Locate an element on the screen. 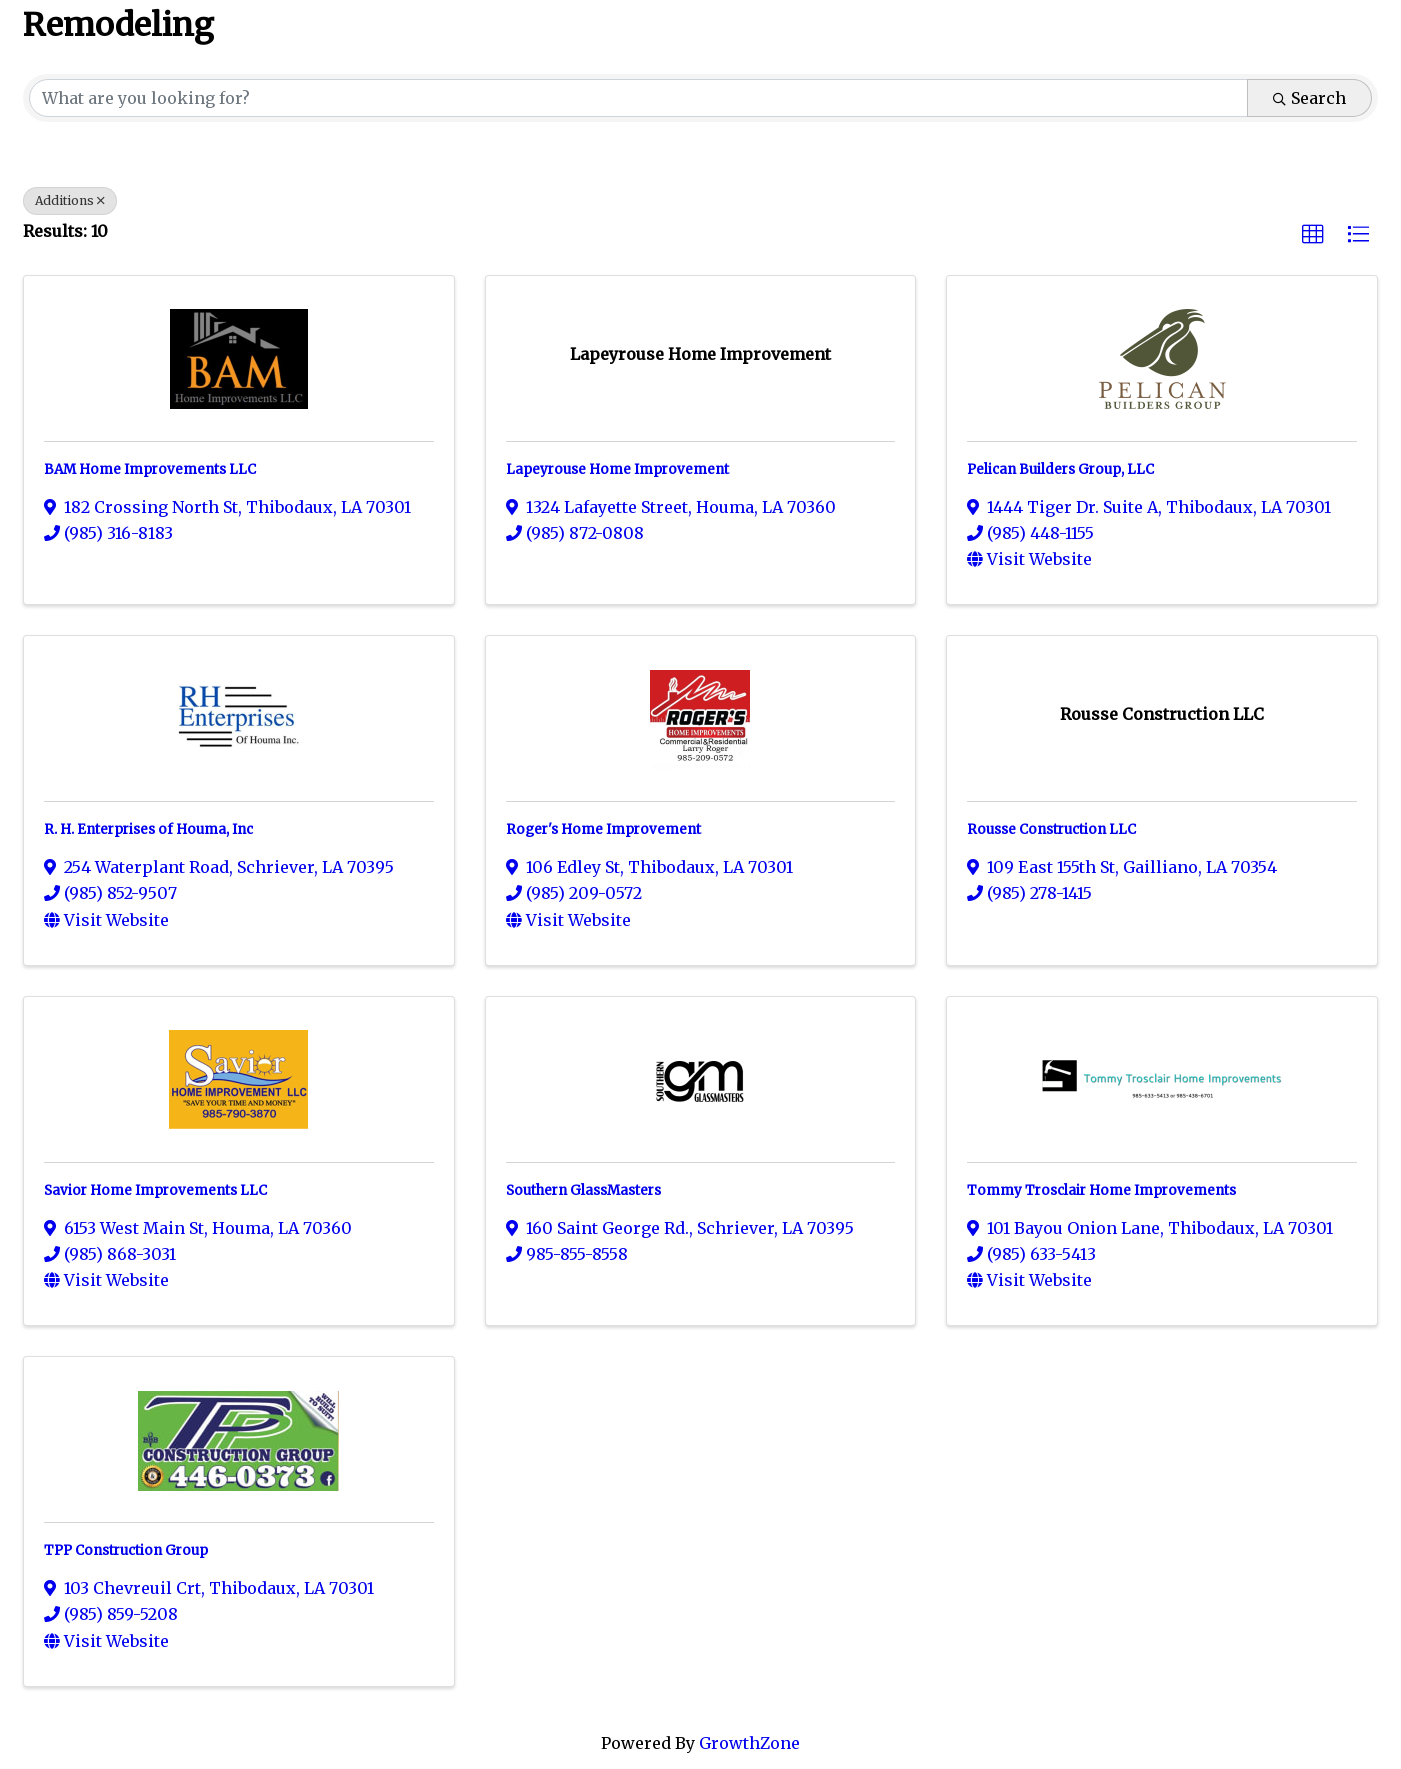 This screenshot has width=1401, height=1769. [Rousse Construction LLC link] is located at coordinates (1162, 714).